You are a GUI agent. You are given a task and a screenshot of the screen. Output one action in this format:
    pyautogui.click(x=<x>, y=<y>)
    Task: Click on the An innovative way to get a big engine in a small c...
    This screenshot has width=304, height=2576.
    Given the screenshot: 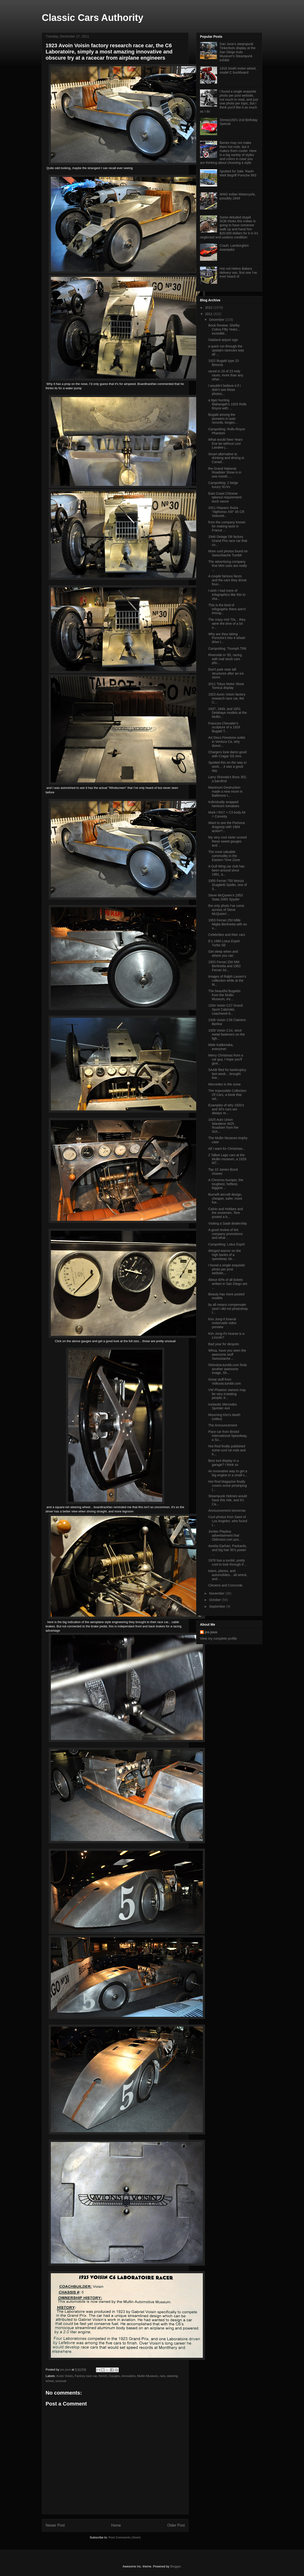 What is the action you would take?
    pyautogui.click(x=227, y=1473)
    